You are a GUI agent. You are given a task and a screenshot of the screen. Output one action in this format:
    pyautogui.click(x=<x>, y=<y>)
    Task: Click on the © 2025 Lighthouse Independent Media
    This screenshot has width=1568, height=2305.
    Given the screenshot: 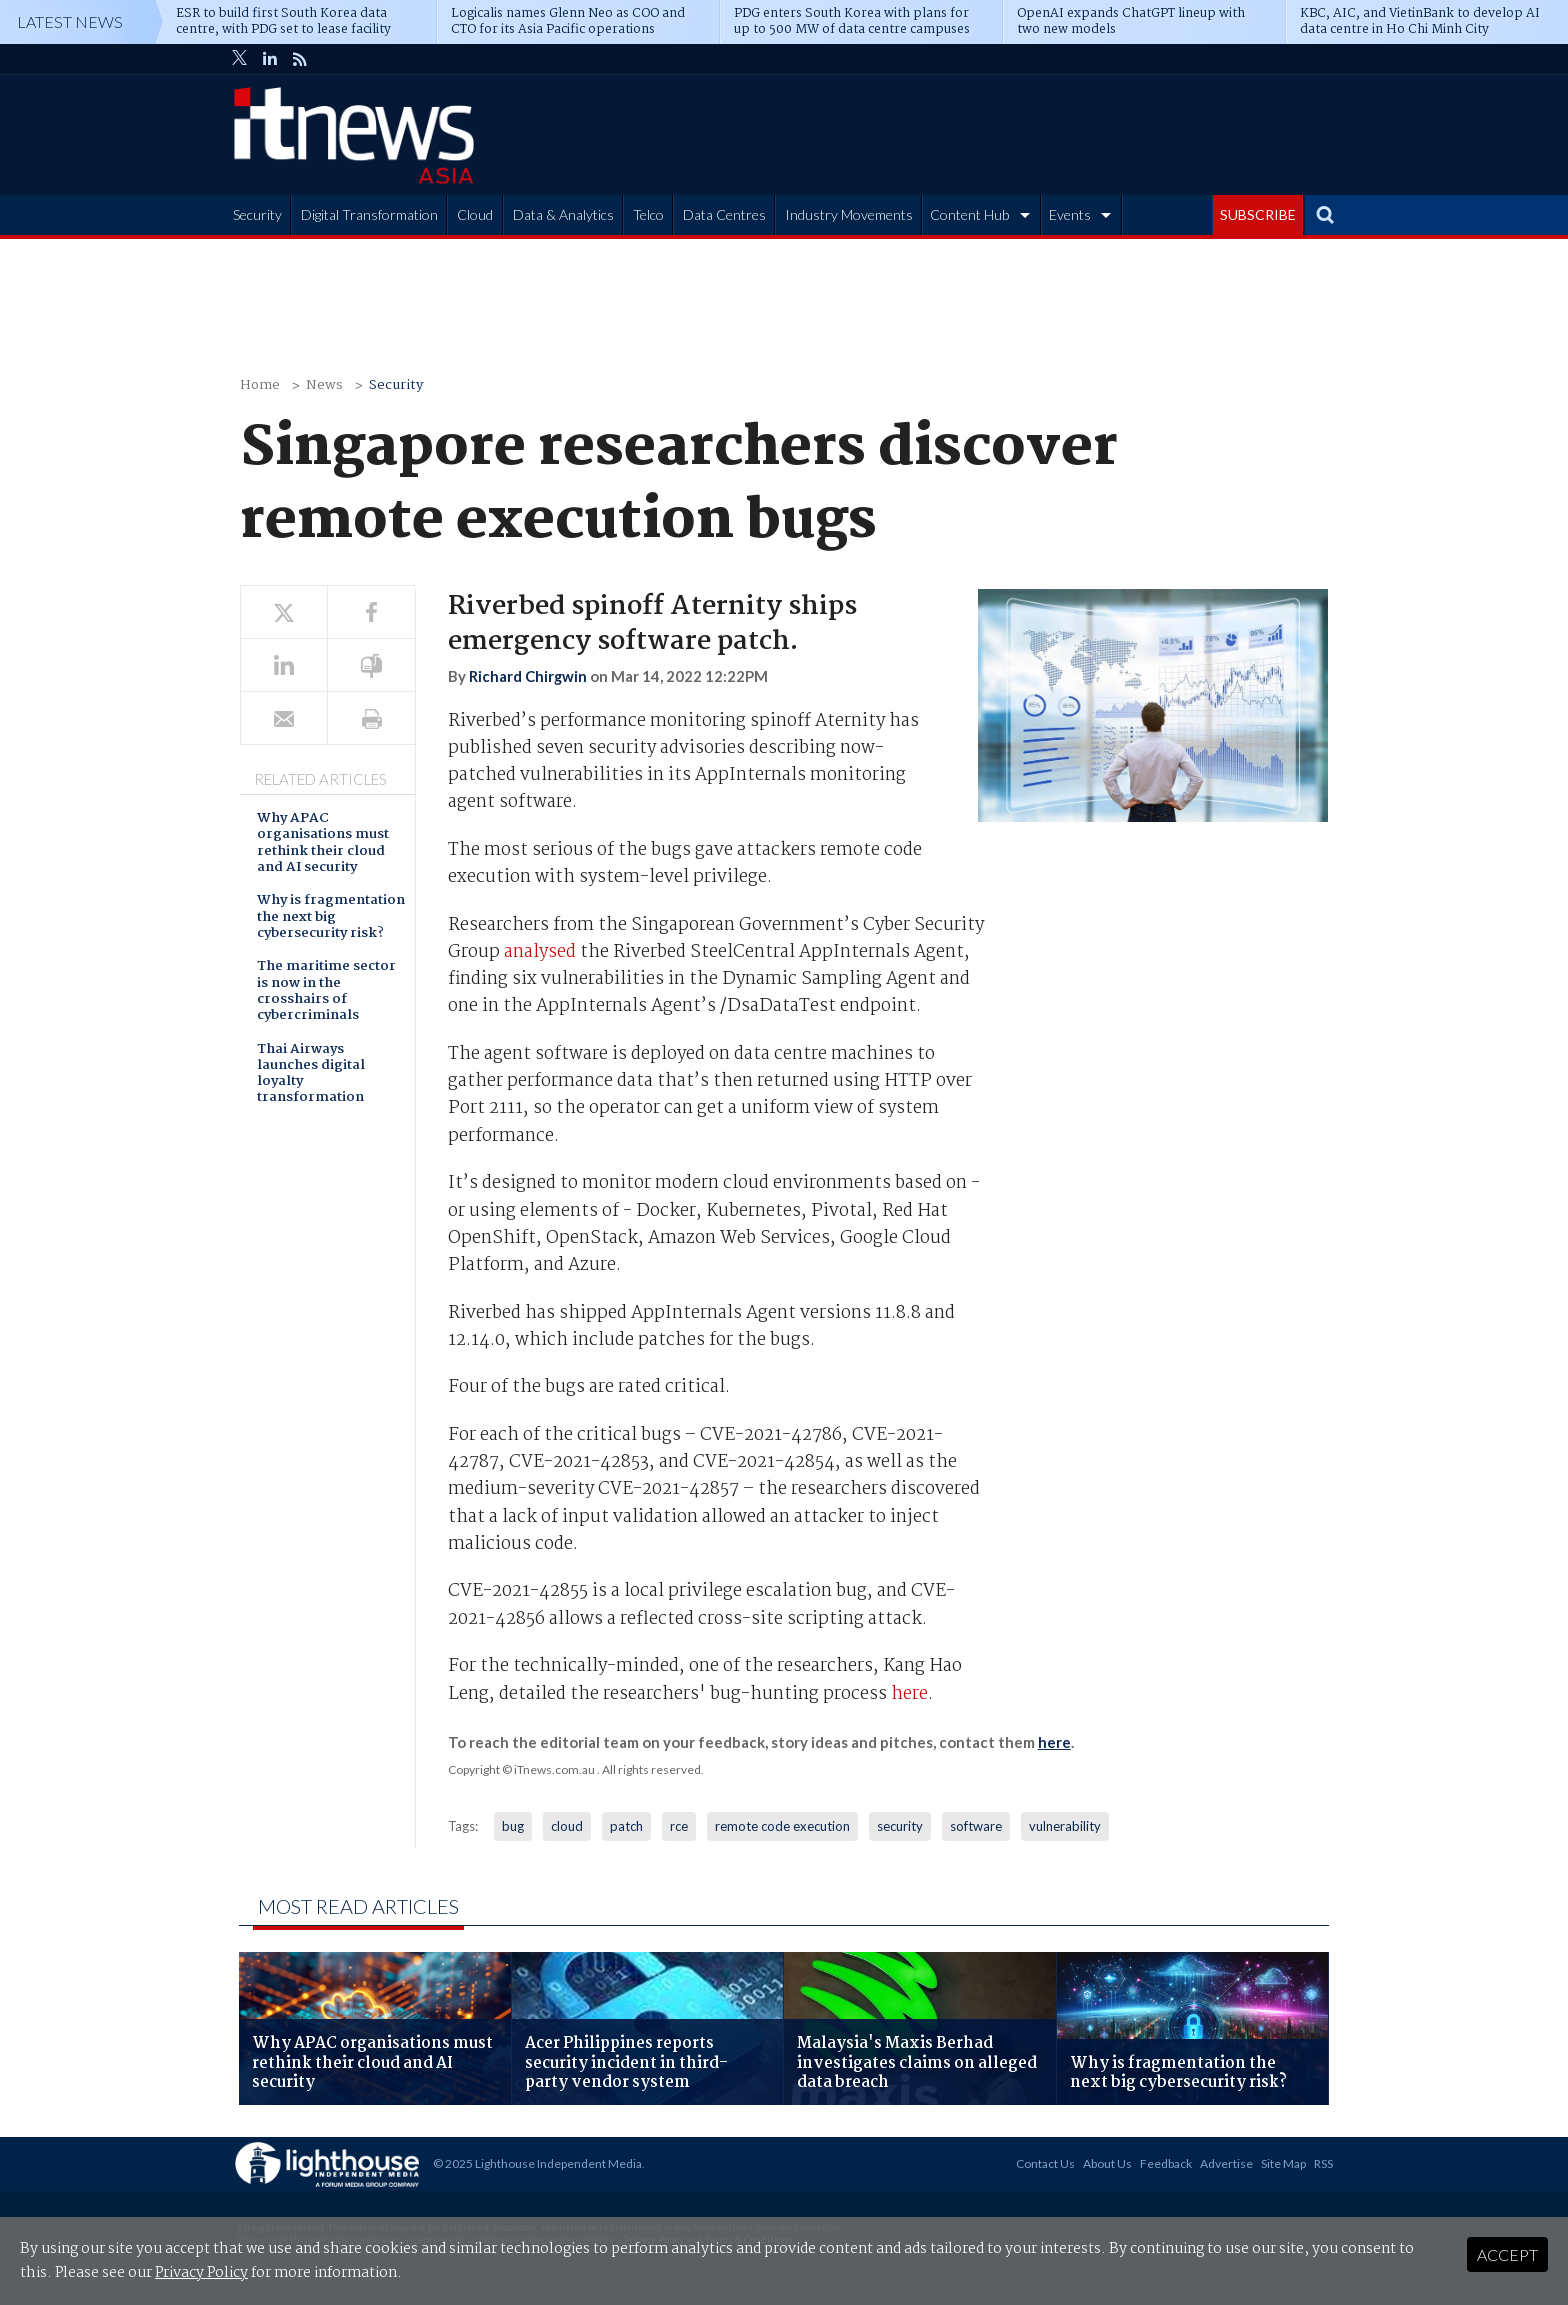 What is the action you would take?
    pyautogui.click(x=537, y=2163)
    